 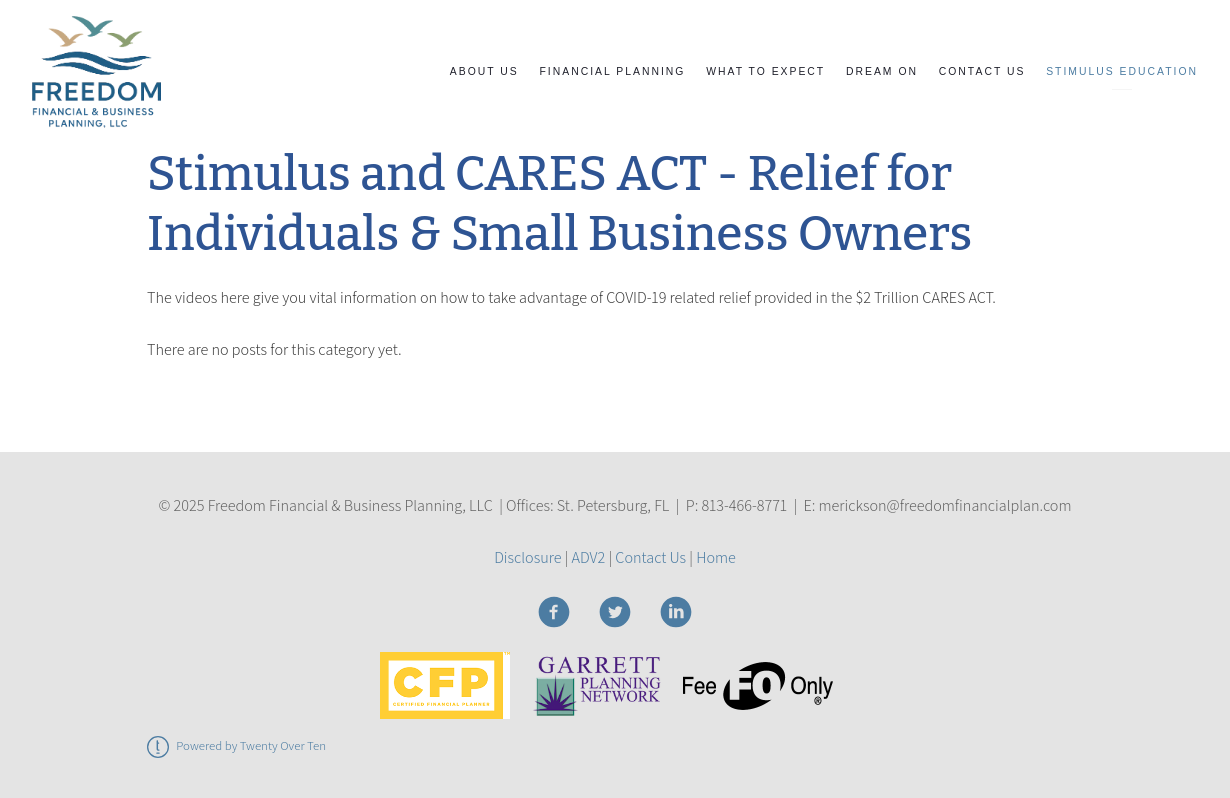 What do you see at coordinates (882, 71) in the screenshot?
I see `Dream On` at bounding box center [882, 71].